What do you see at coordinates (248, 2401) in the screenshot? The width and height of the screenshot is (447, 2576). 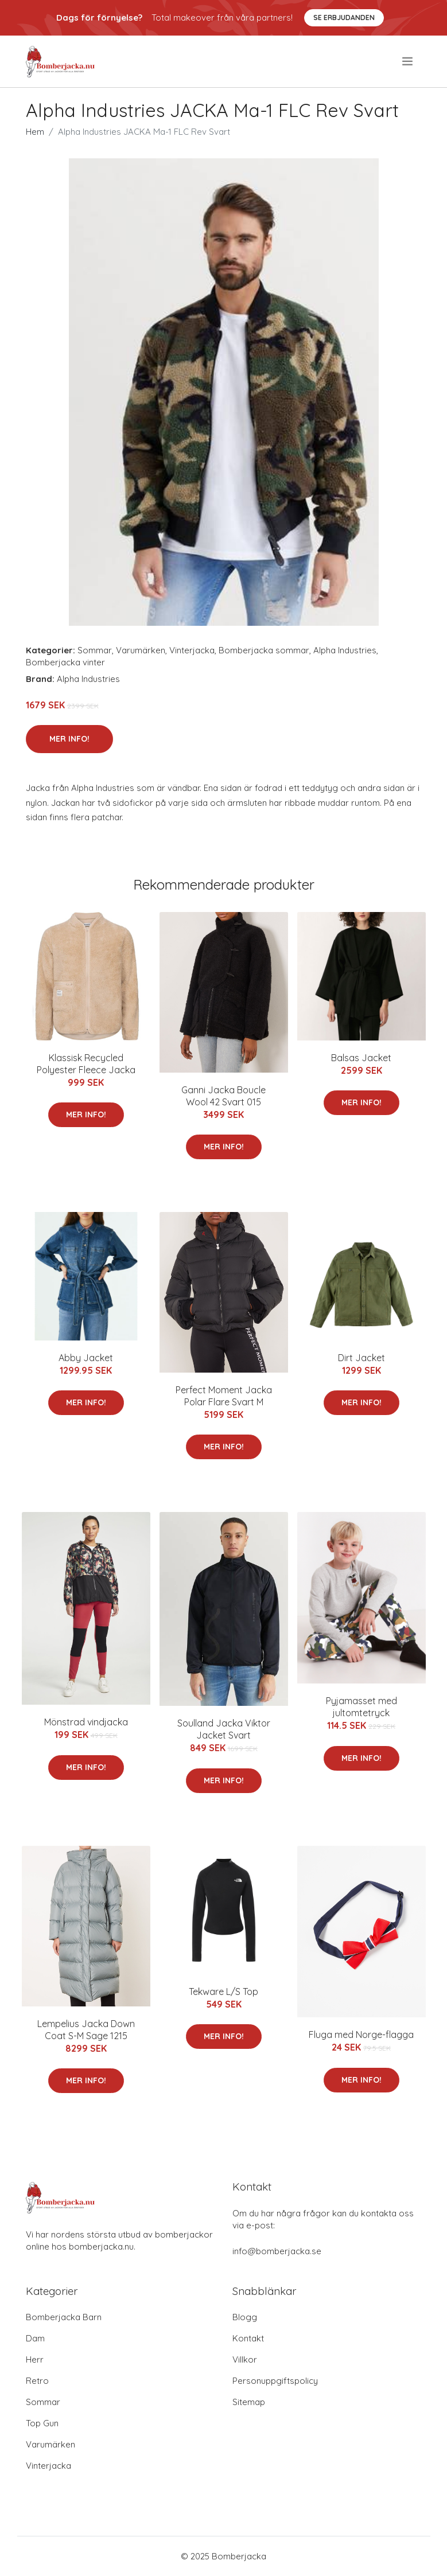 I see `Sitemap` at bounding box center [248, 2401].